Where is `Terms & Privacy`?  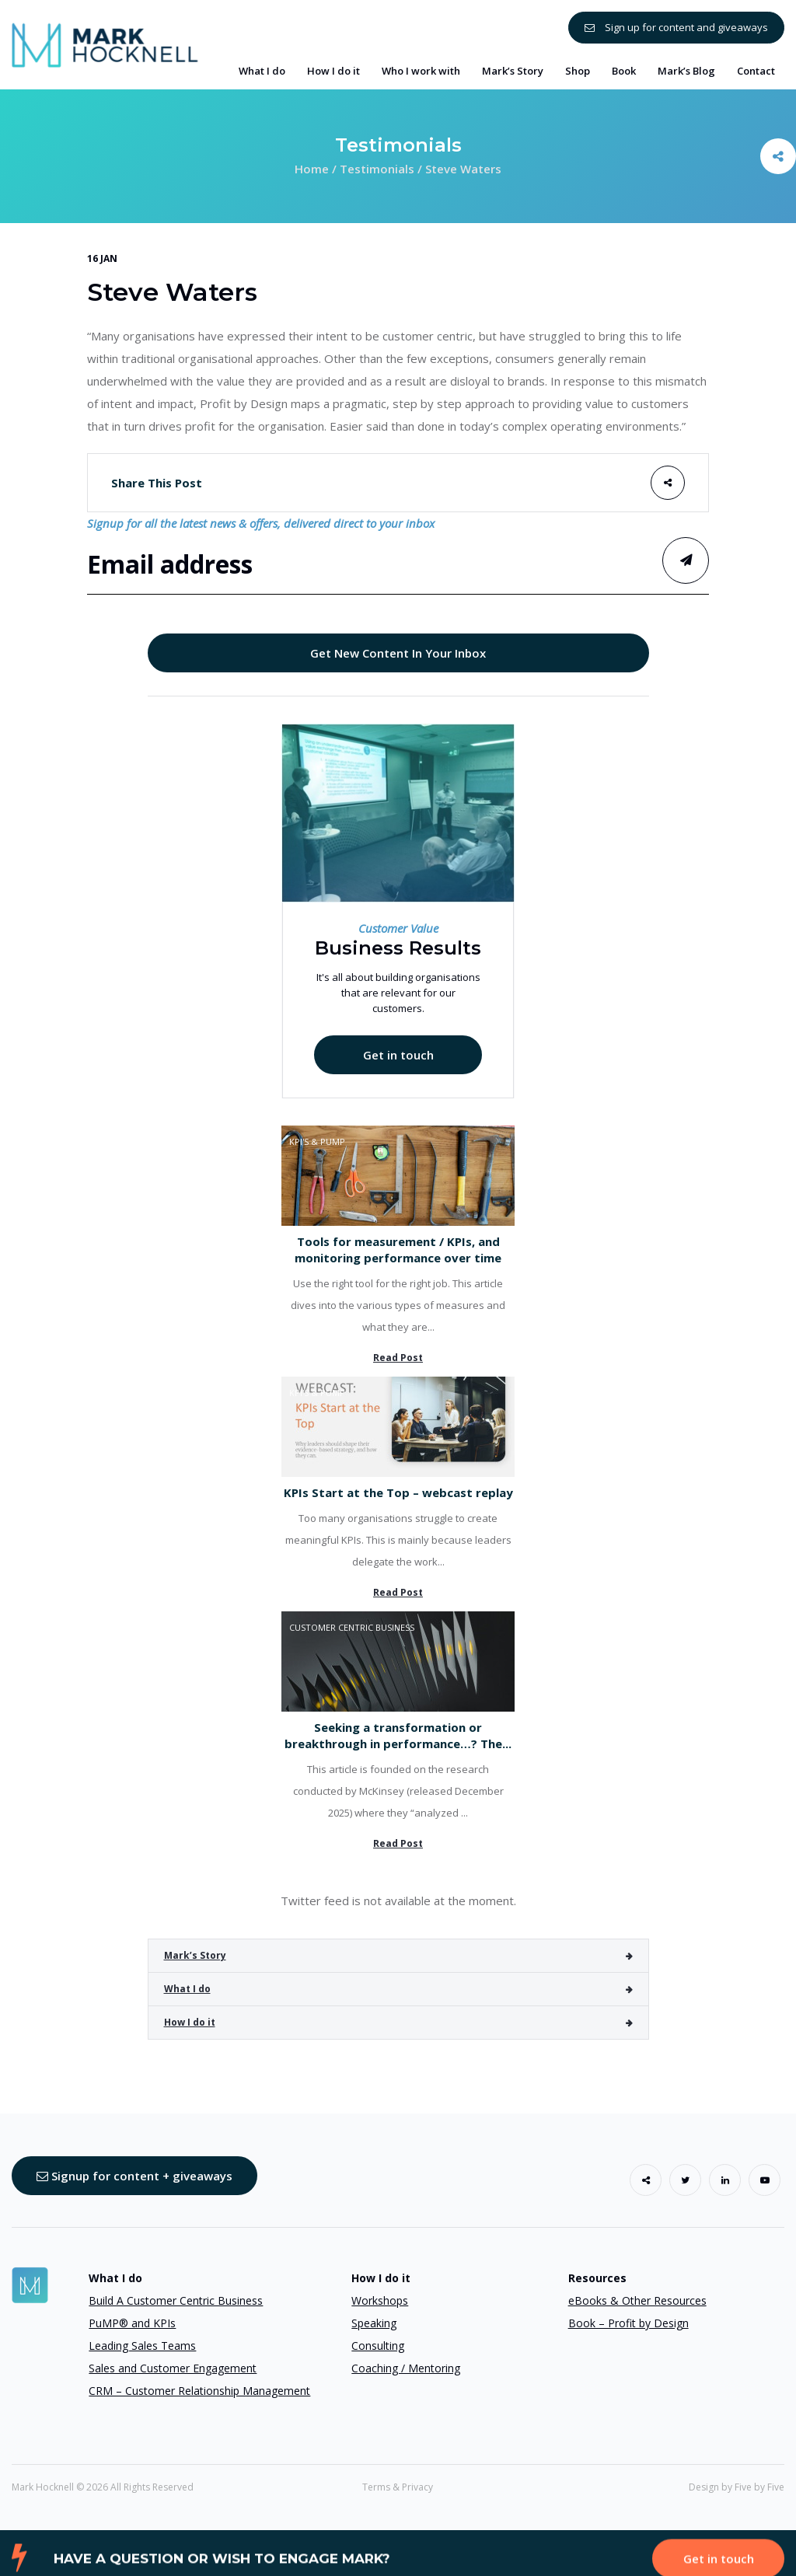
Terms & Privacy is located at coordinates (397, 2487).